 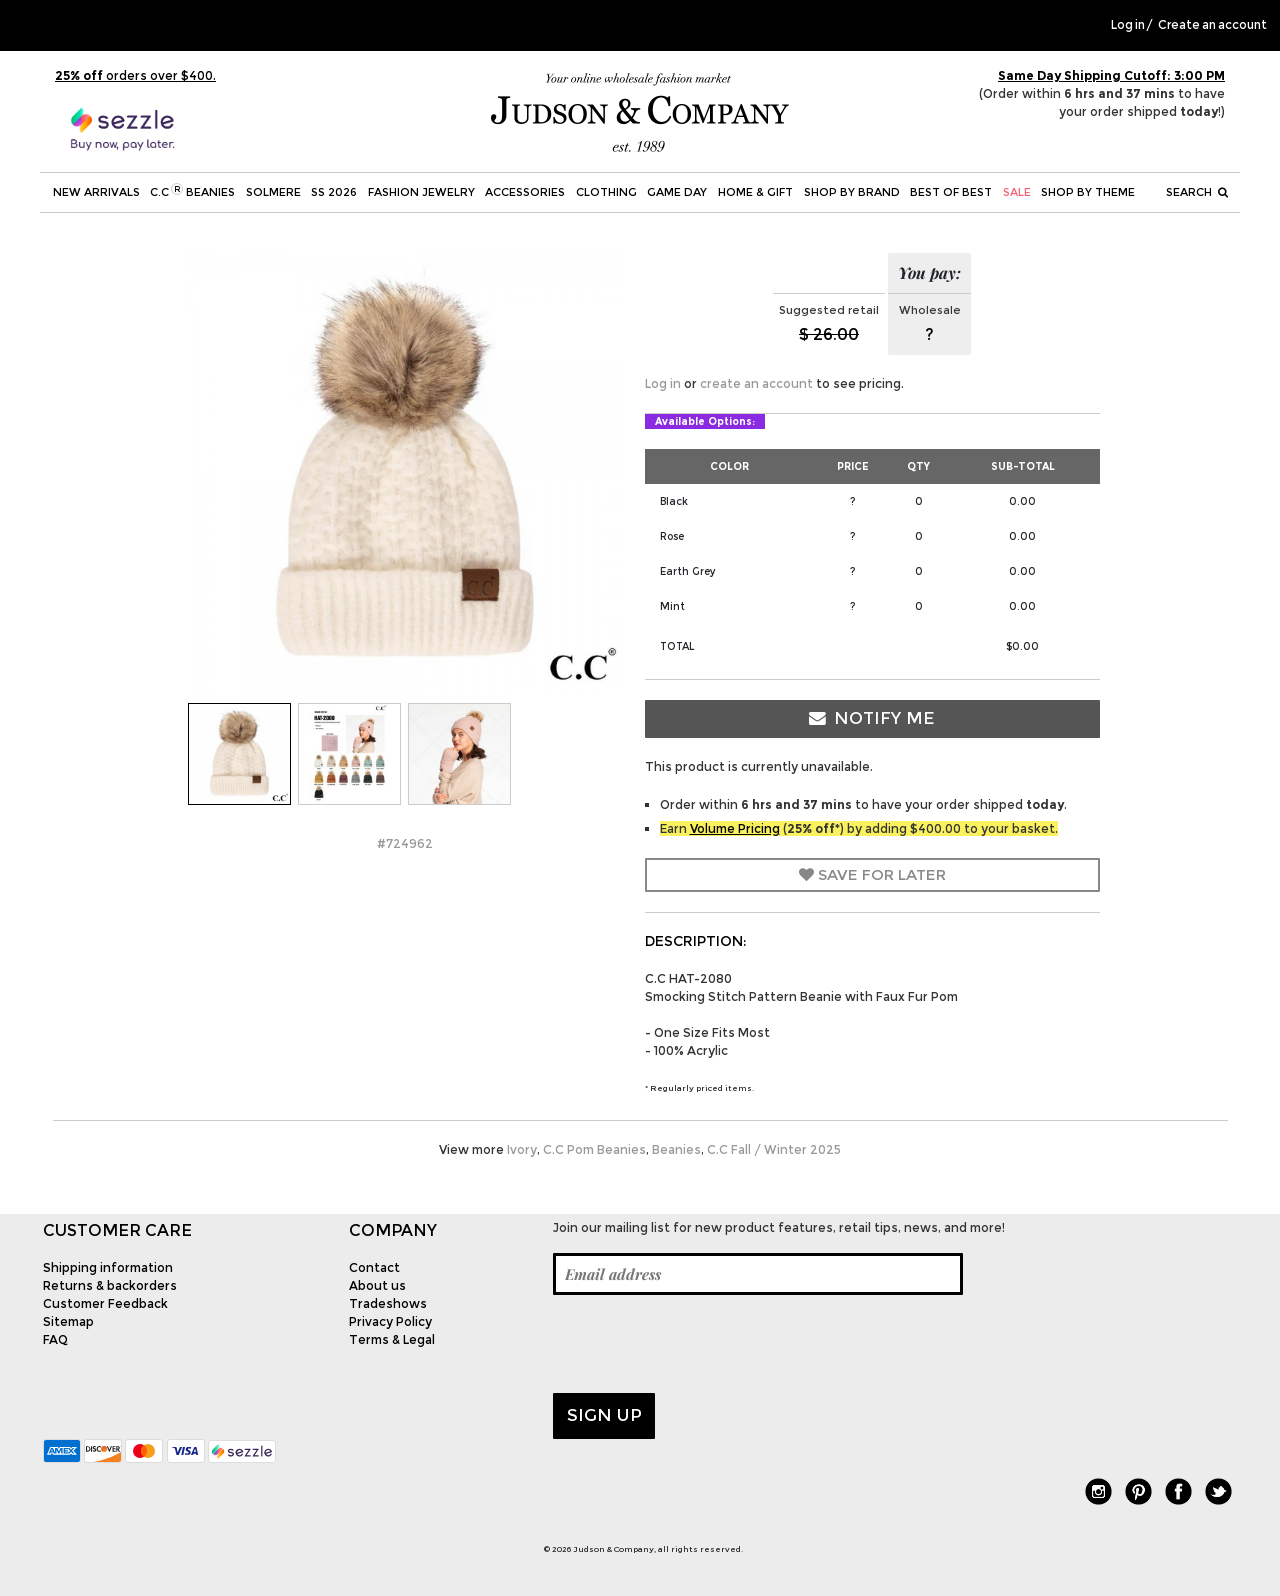 What do you see at coordinates (705, 1344) in the screenshot?
I see `[presentation]` at bounding box center [705, 1344].